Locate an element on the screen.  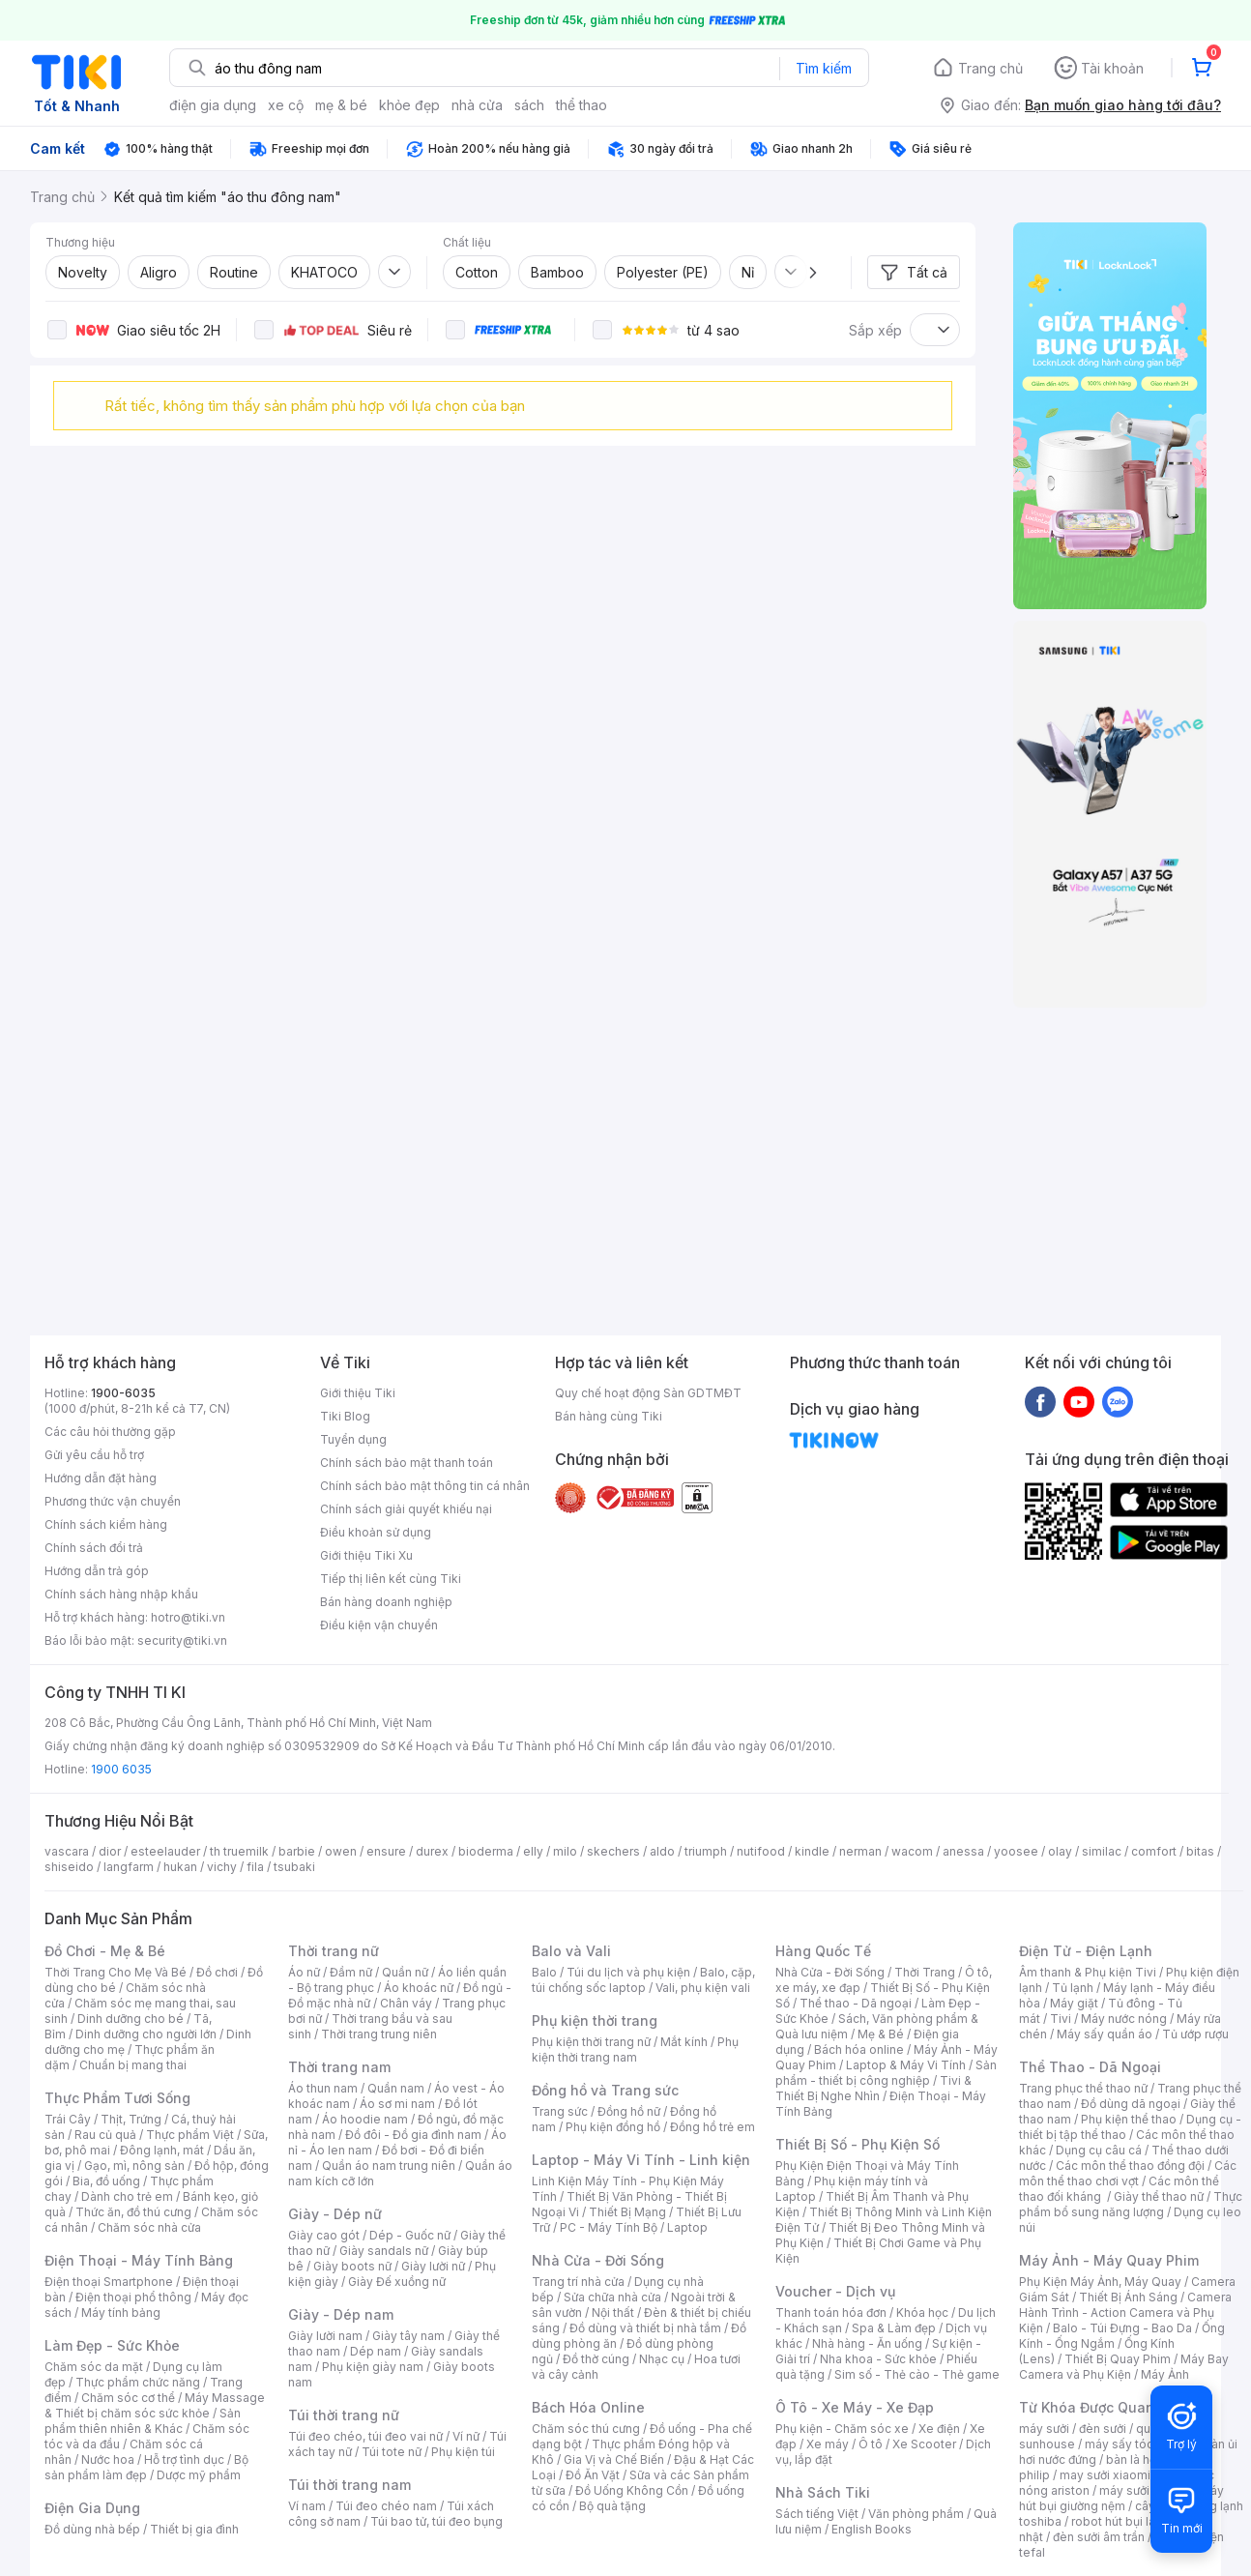
Thời trang nữ is located at coordinates (333, 1951).